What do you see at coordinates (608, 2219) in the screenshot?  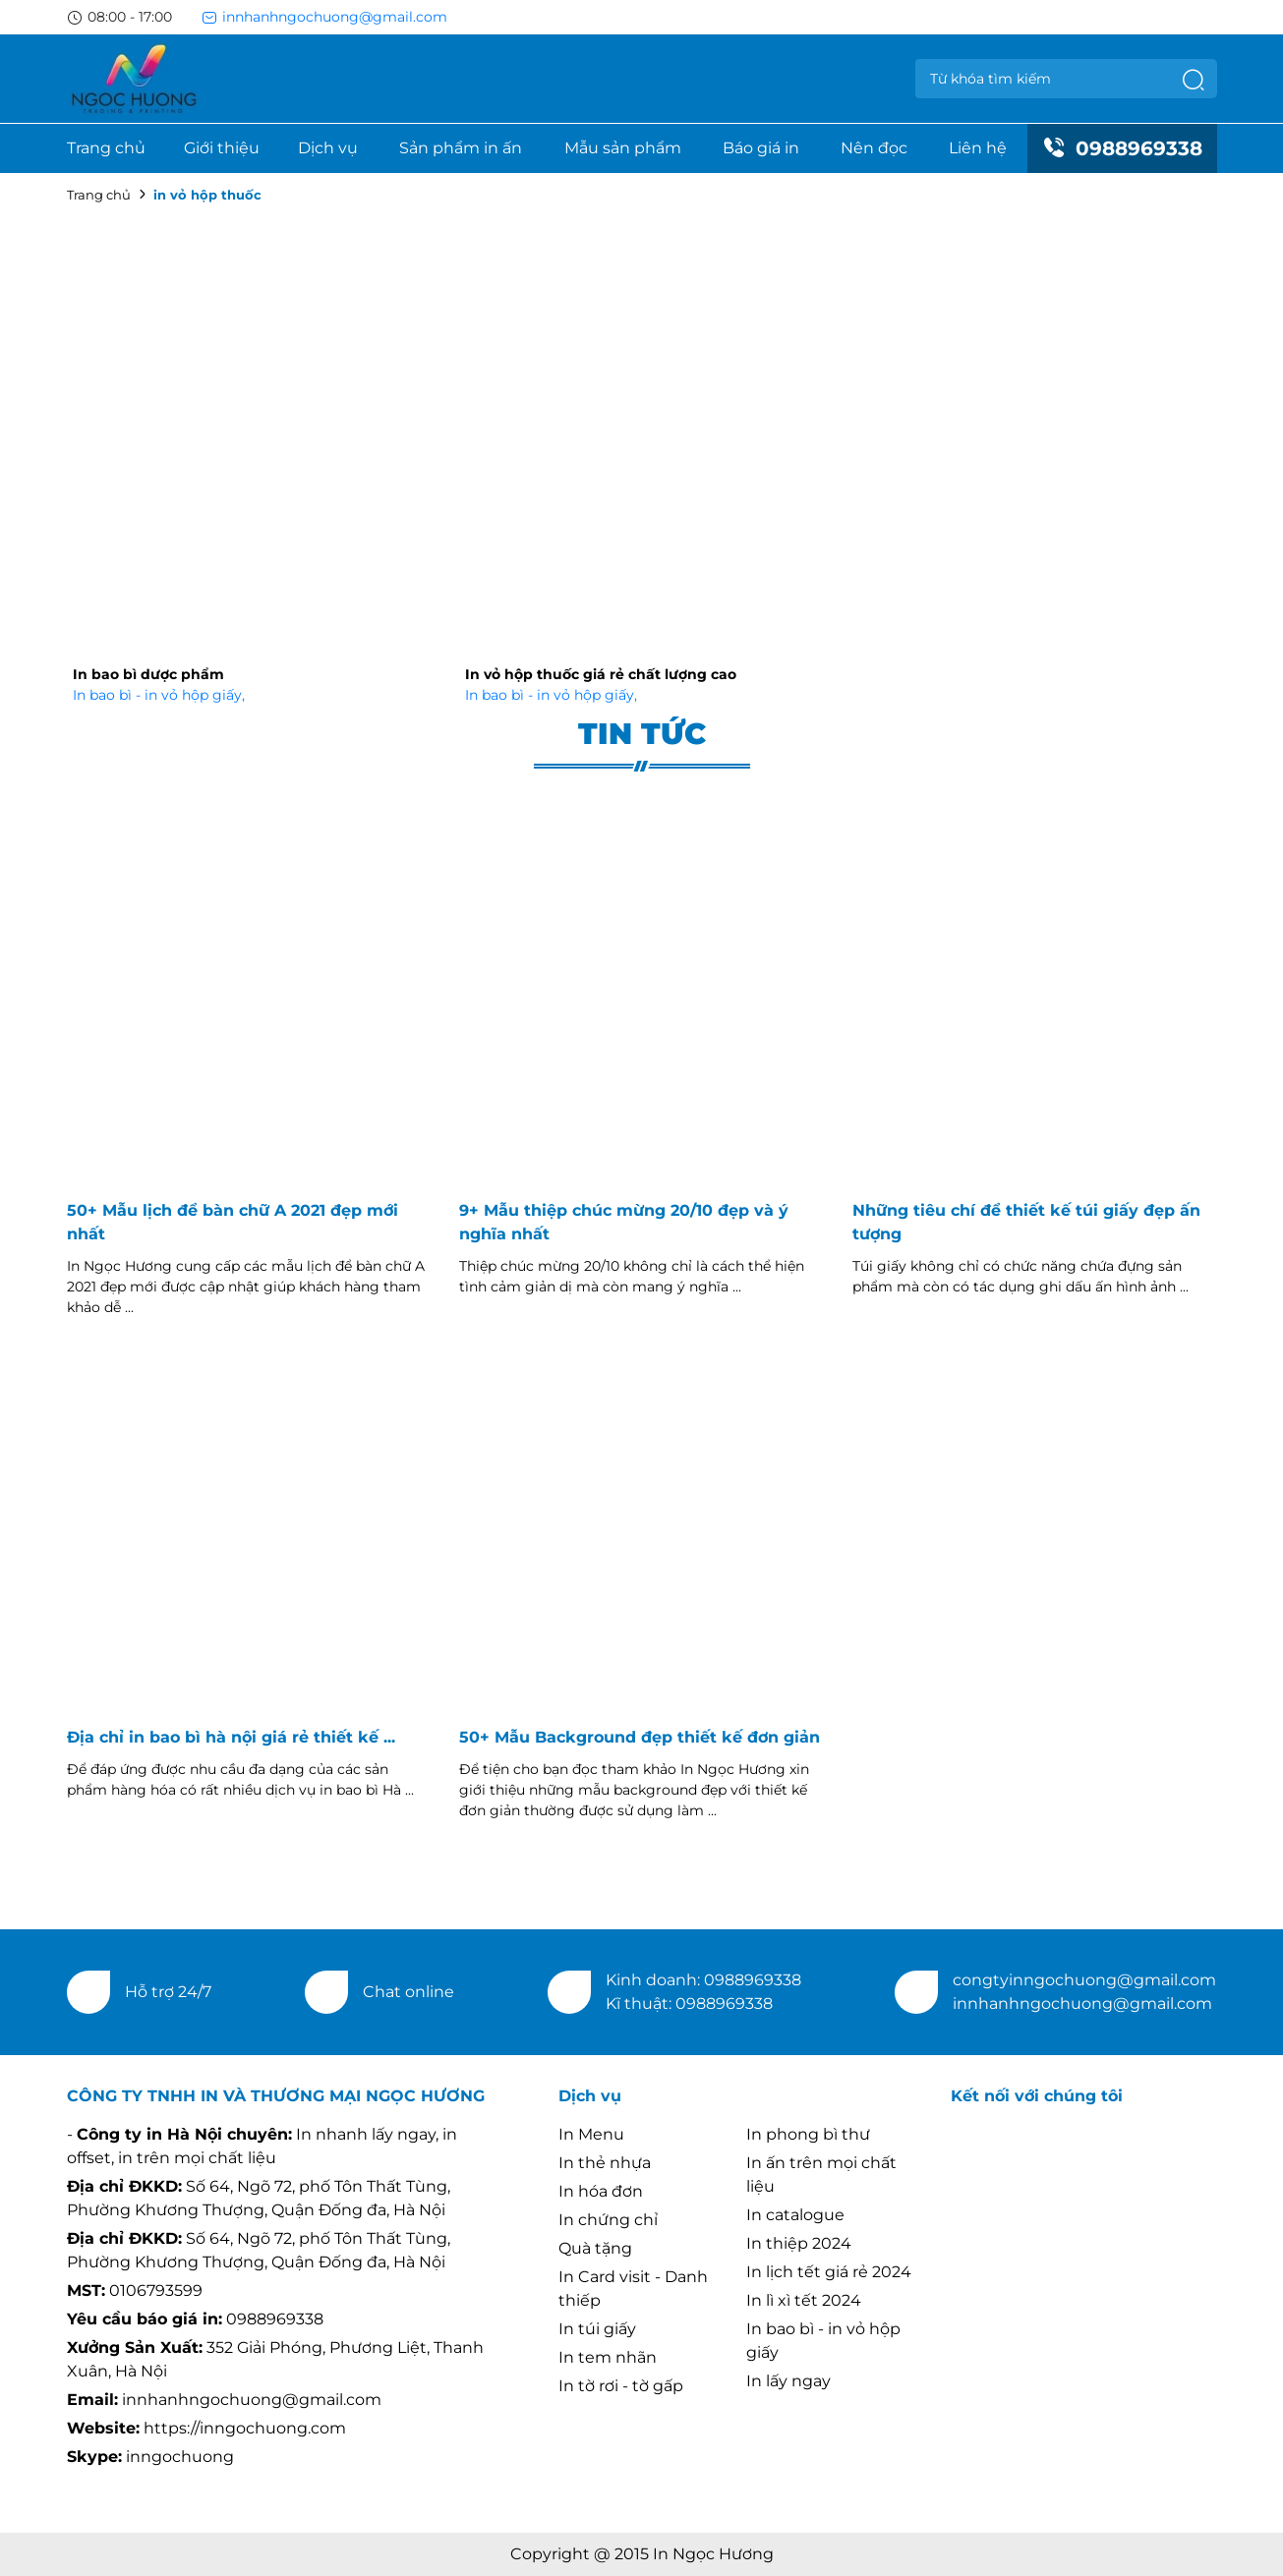 I see `In chứng chỉ` at bounding box center [608, 2219].